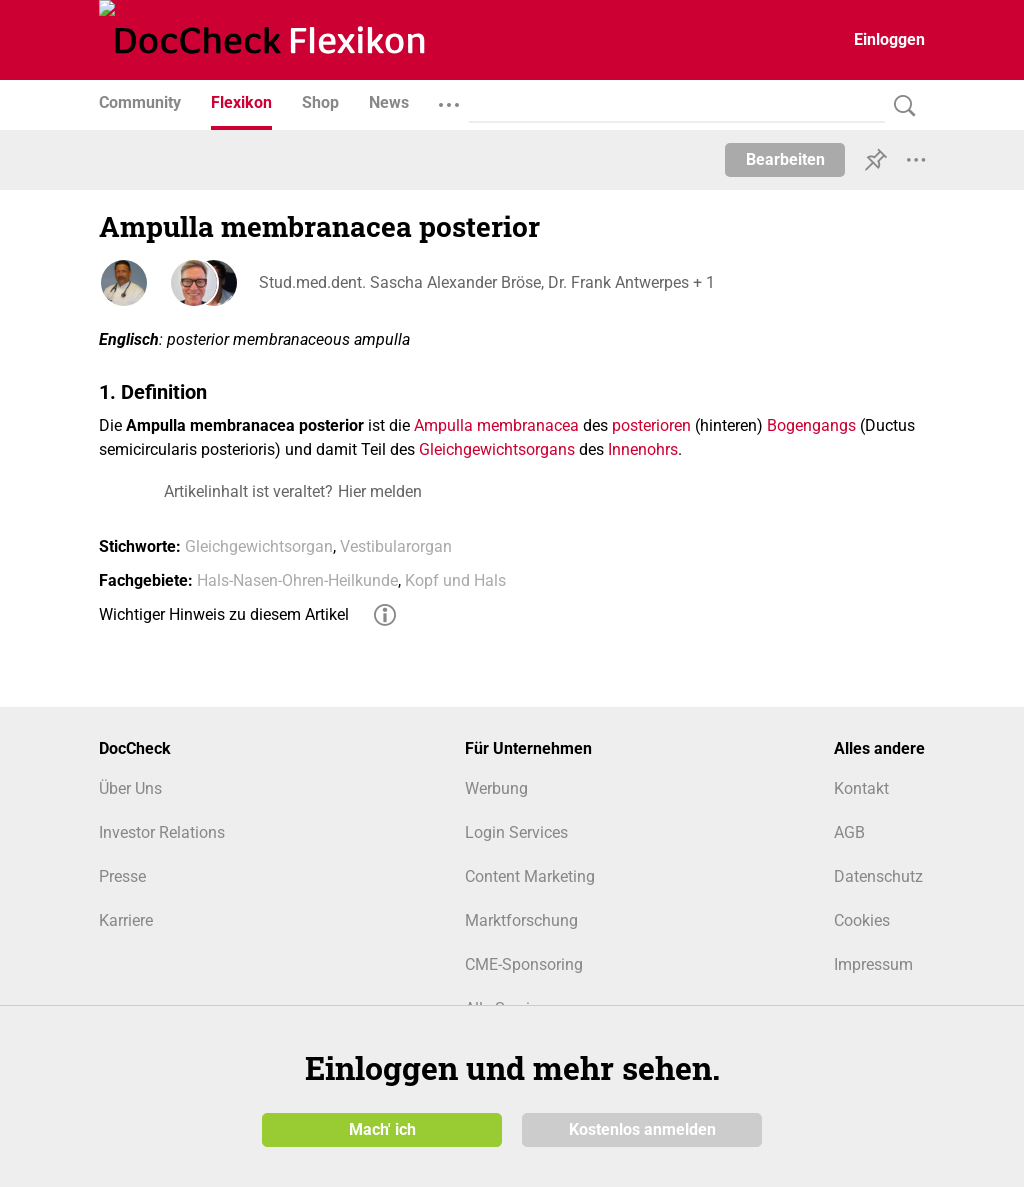  Describe the element at coordinates (862, 920) in the screenshot. I see `Cookies` at that location.